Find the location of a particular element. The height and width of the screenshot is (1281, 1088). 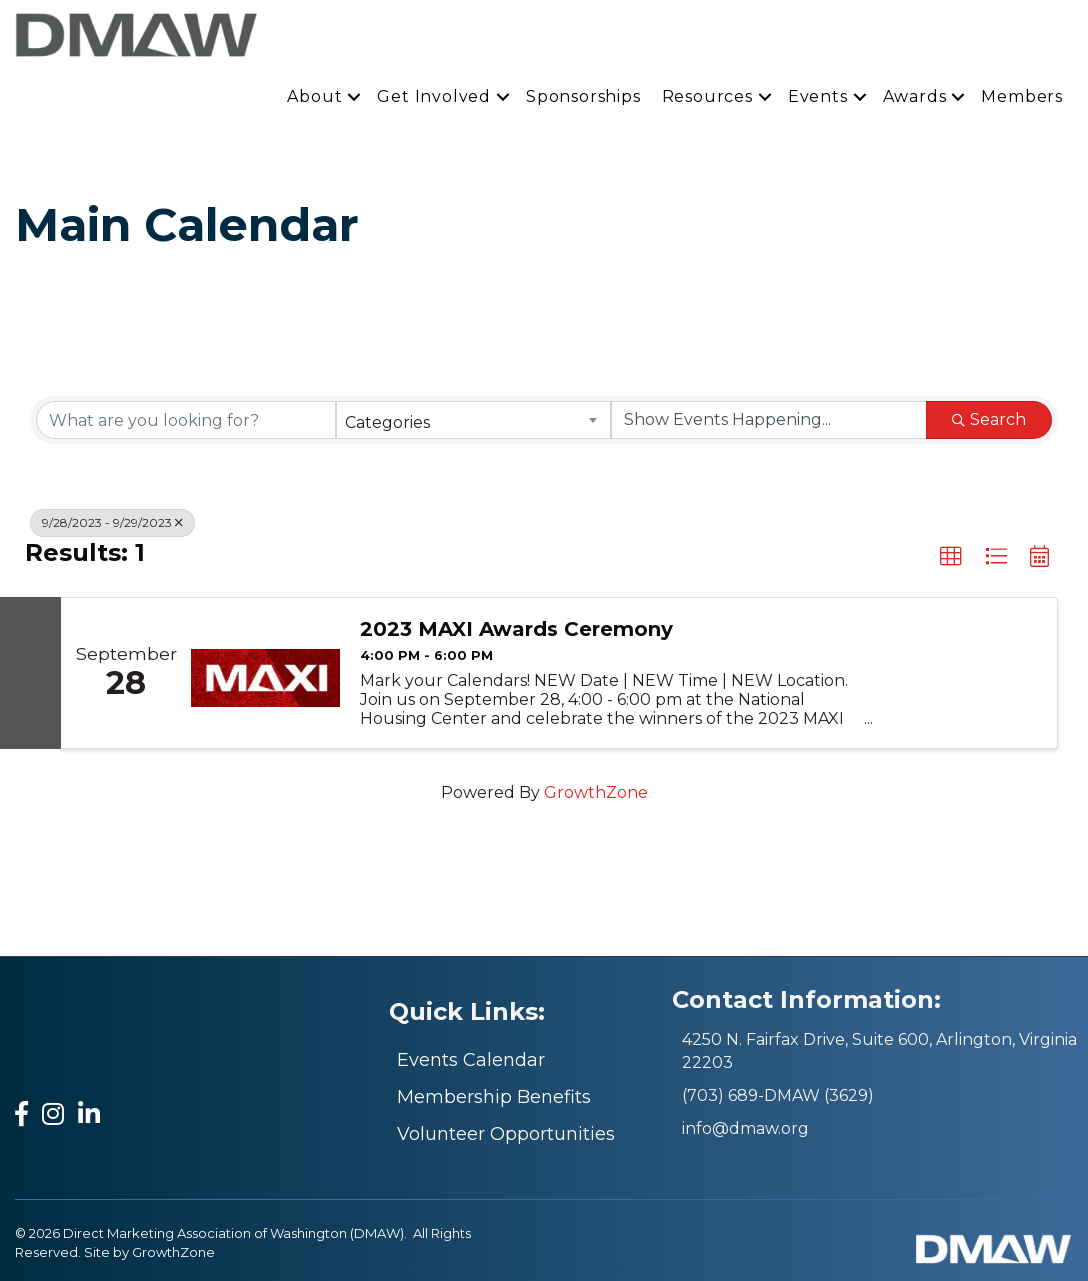

Resources is located at coordinates (707, 96).